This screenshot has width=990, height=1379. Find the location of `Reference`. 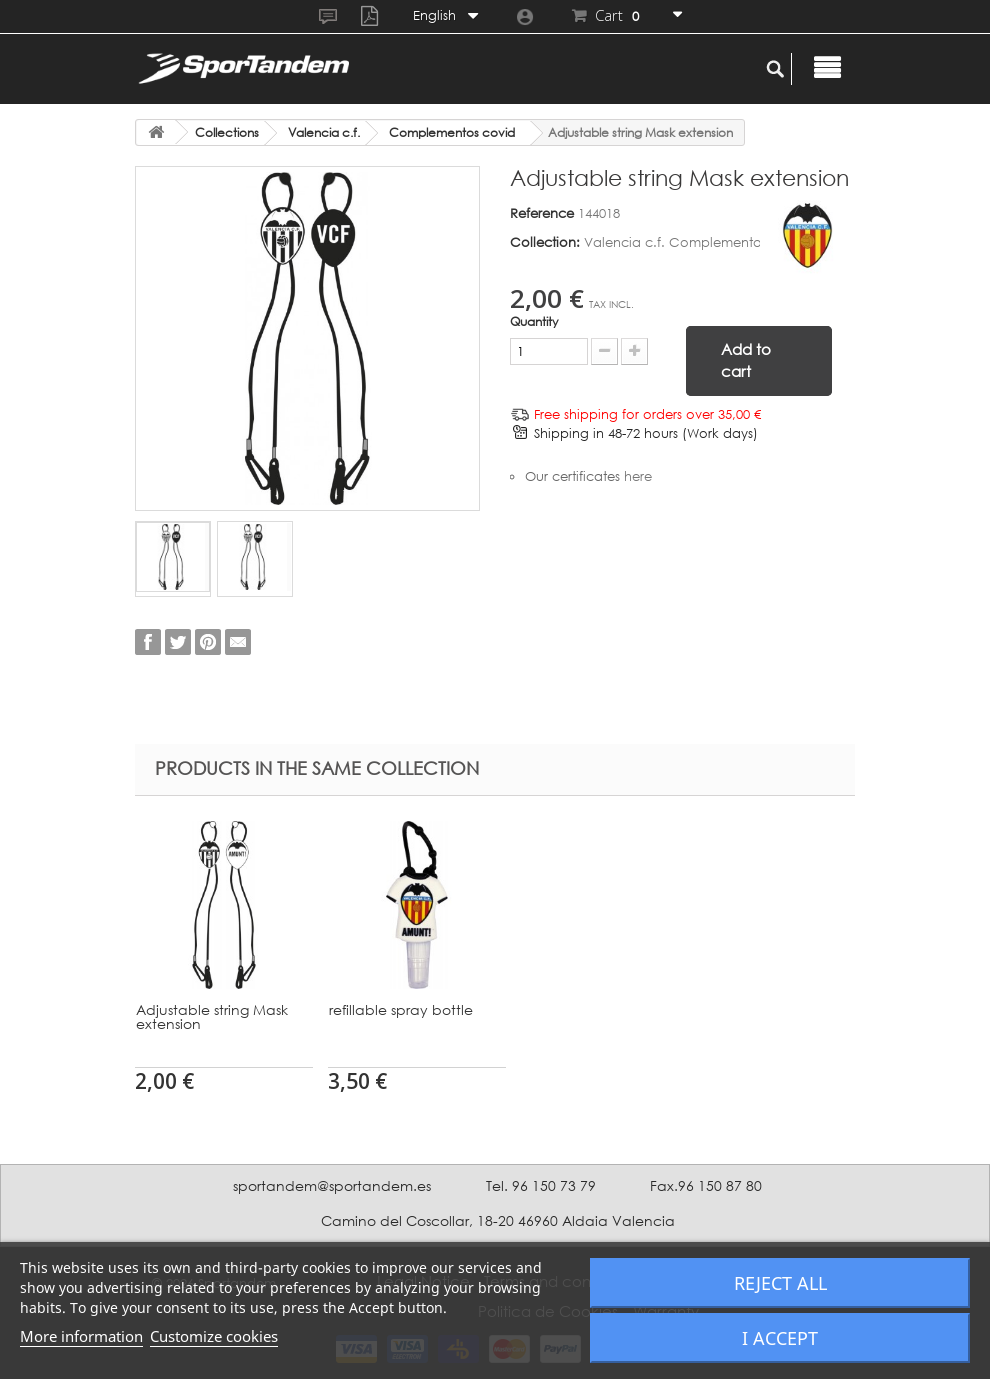

Reference is located at coordinates (542, 213).